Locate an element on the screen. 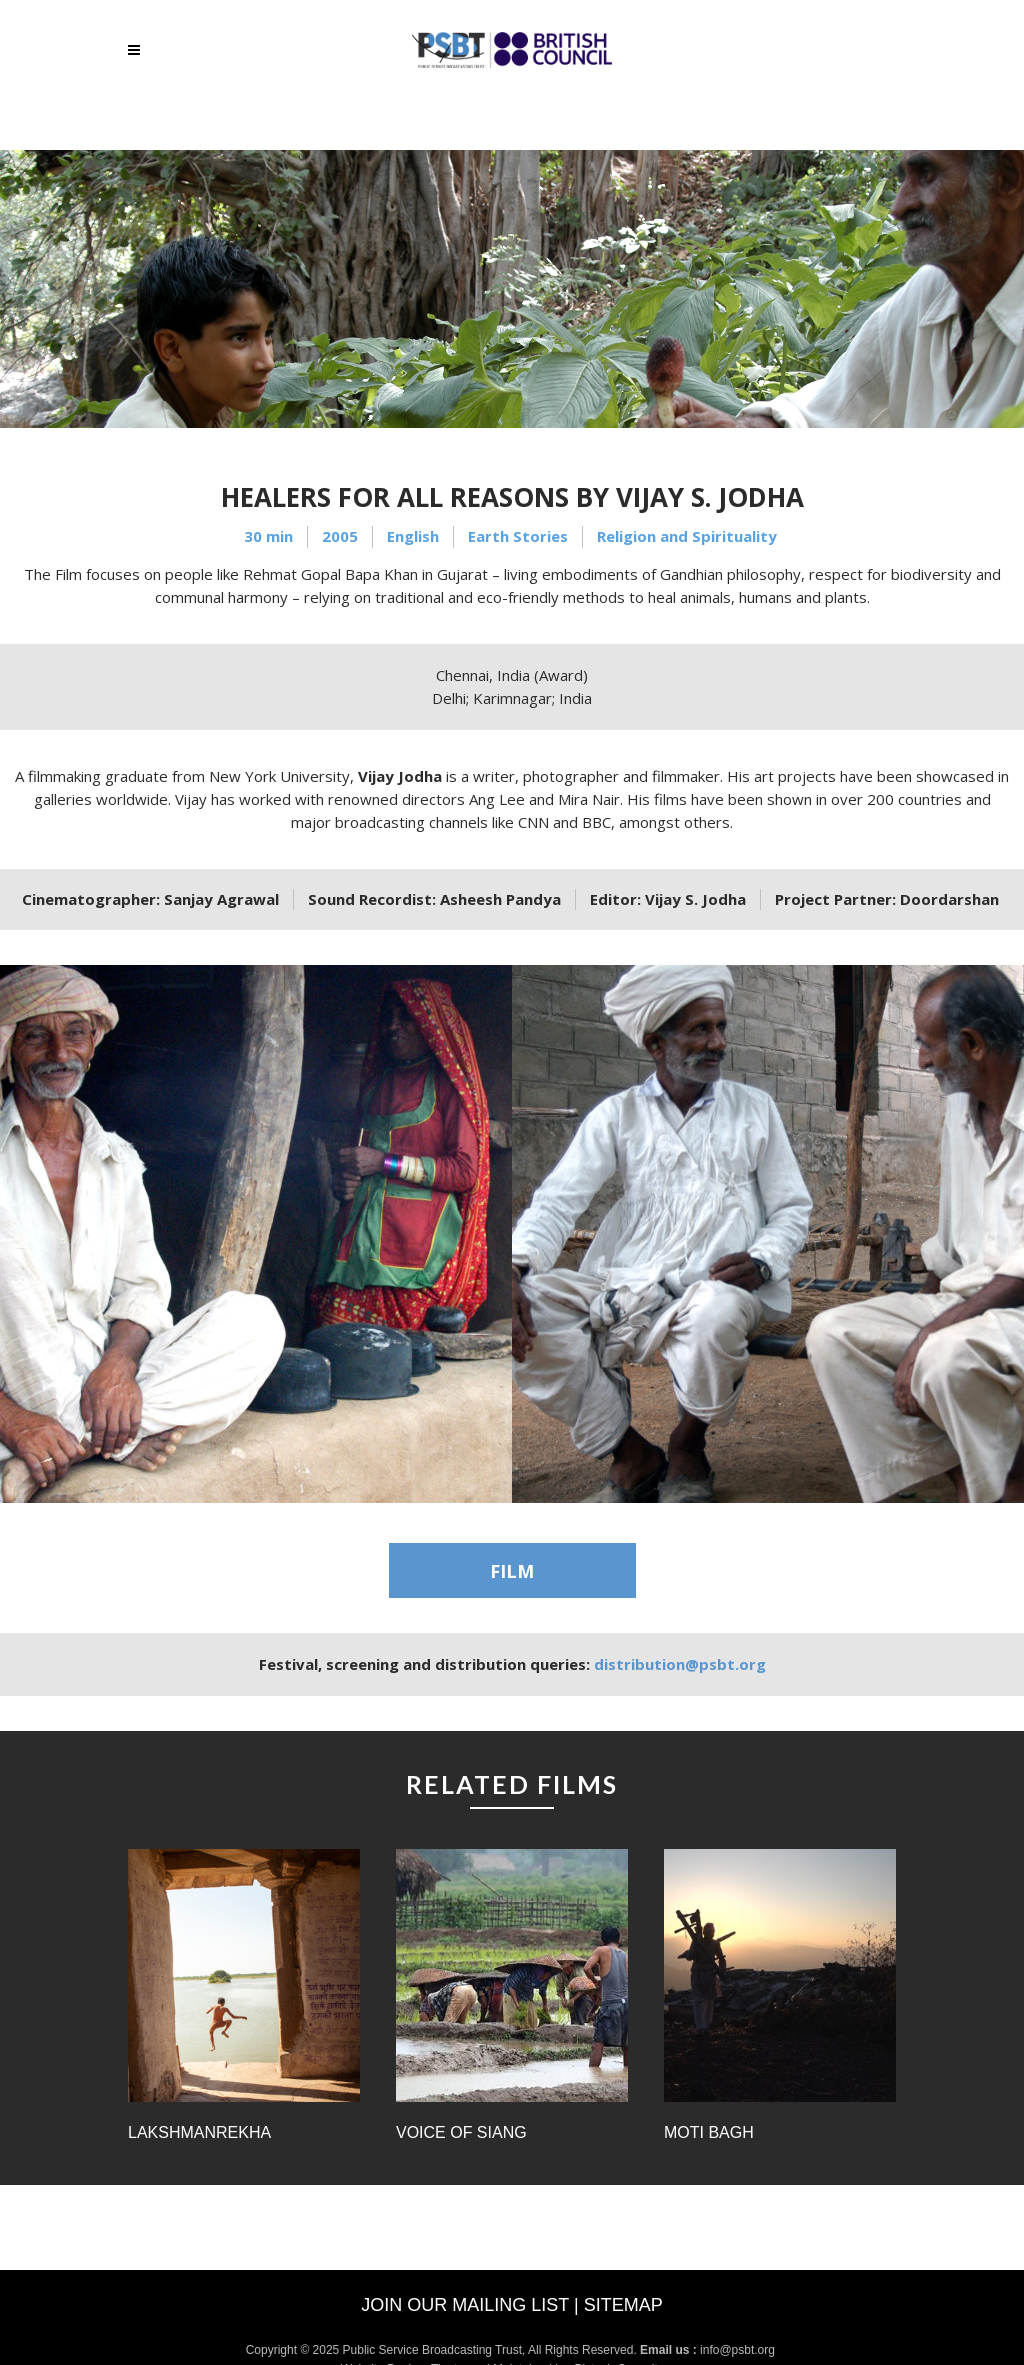  Join our mailing list is located at coordinates (465, 2305).